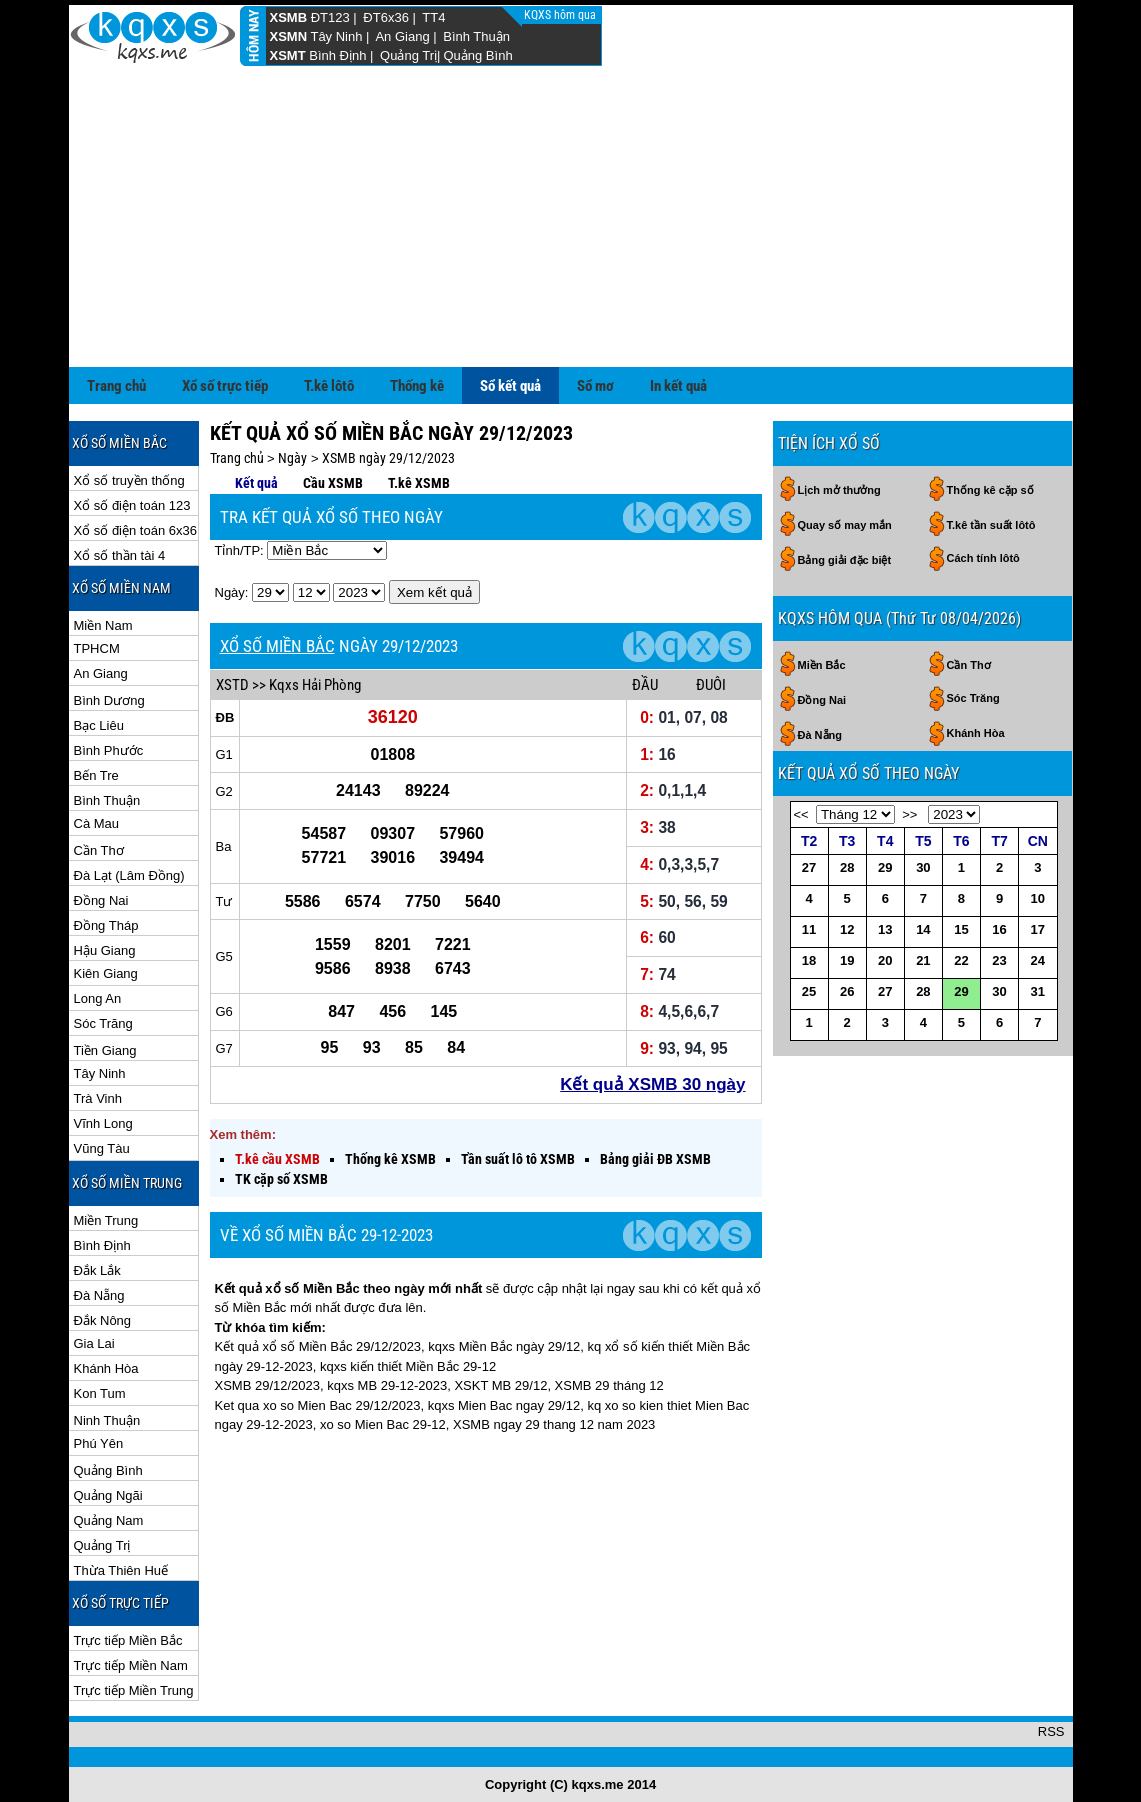  Describe the element at coordinates (390, 1159) in the screenshot. I see `Thống kê XSMB` at that location.